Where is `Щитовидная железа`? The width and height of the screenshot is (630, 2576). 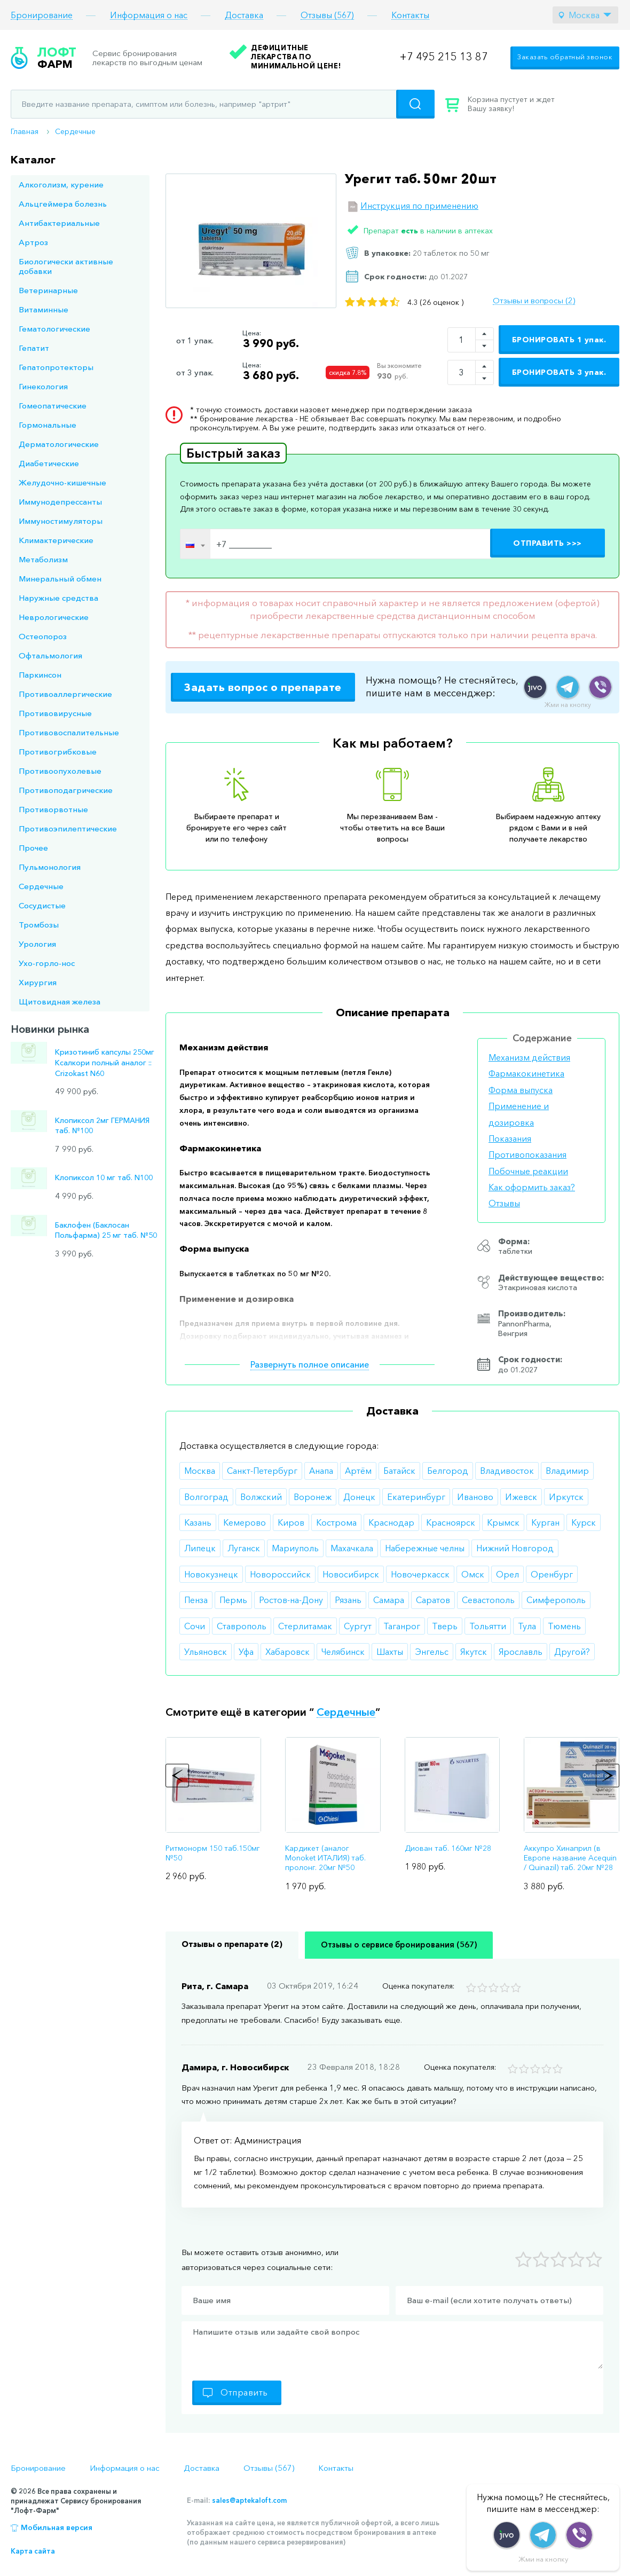 Щитовидная железа is located at coordinates (59, 1001).